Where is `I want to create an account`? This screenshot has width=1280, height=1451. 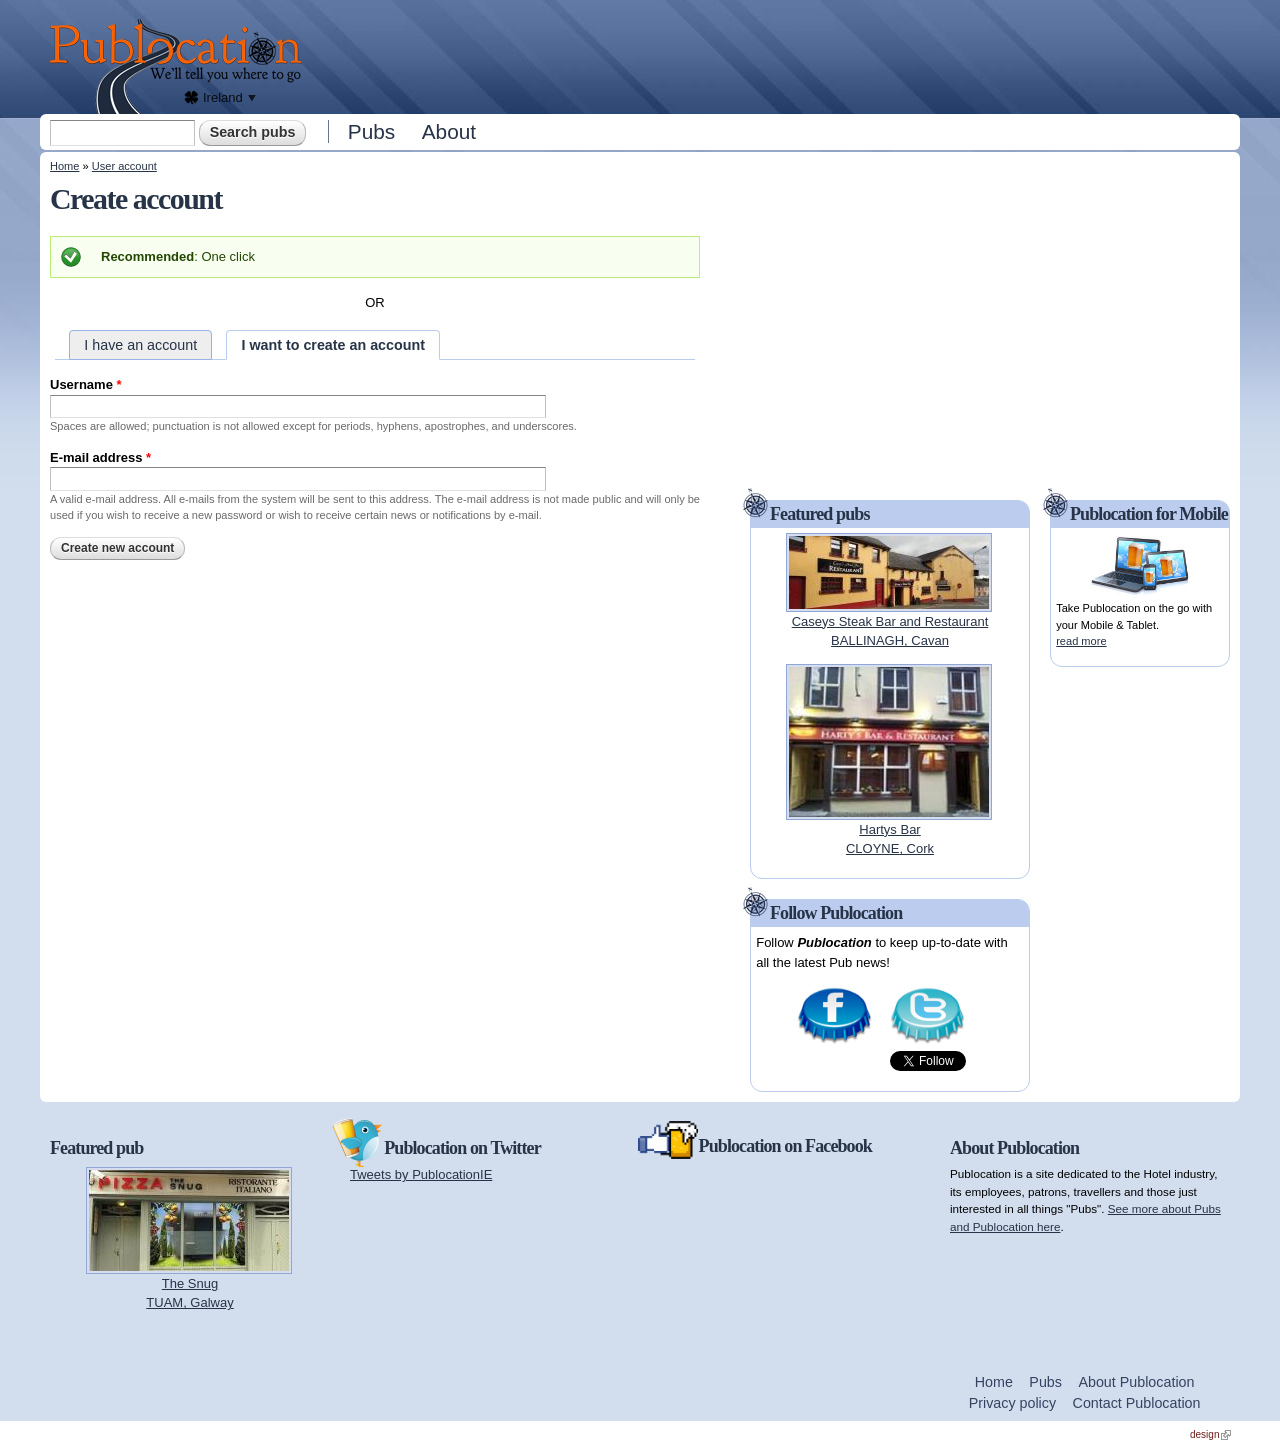
I want to create an account is located at coordinates (333, 345).